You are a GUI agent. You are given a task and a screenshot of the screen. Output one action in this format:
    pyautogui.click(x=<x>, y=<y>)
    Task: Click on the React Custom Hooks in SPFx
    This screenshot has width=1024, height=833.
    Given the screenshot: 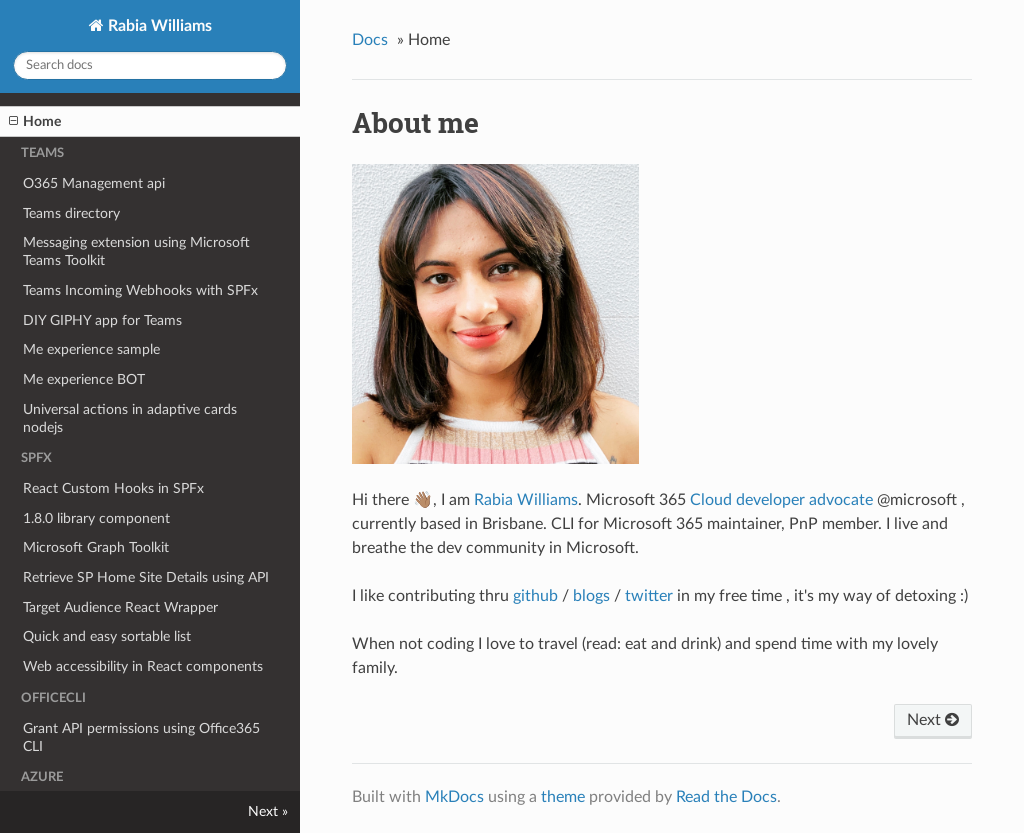 What is the action you would take?
    pyautogui.click(x=113, y=488)
    